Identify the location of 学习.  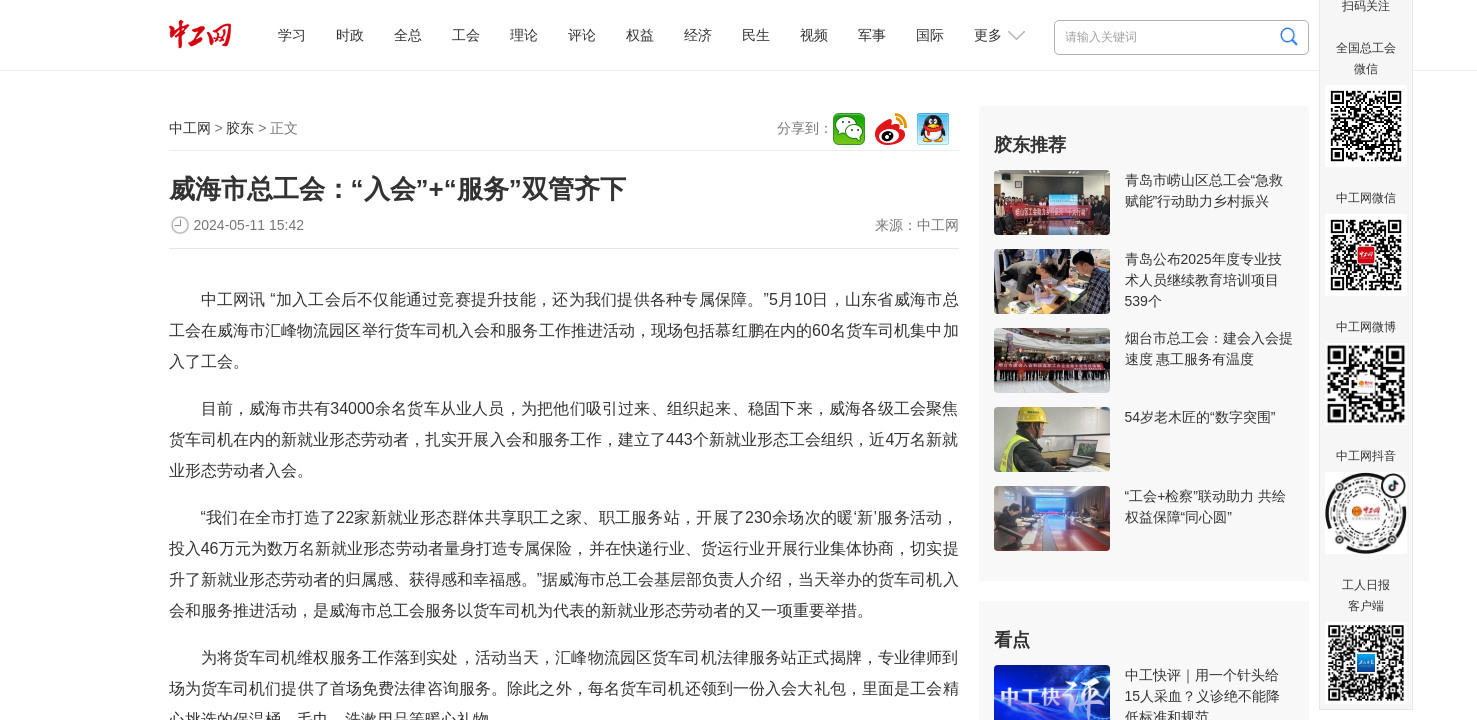
(292, 35).